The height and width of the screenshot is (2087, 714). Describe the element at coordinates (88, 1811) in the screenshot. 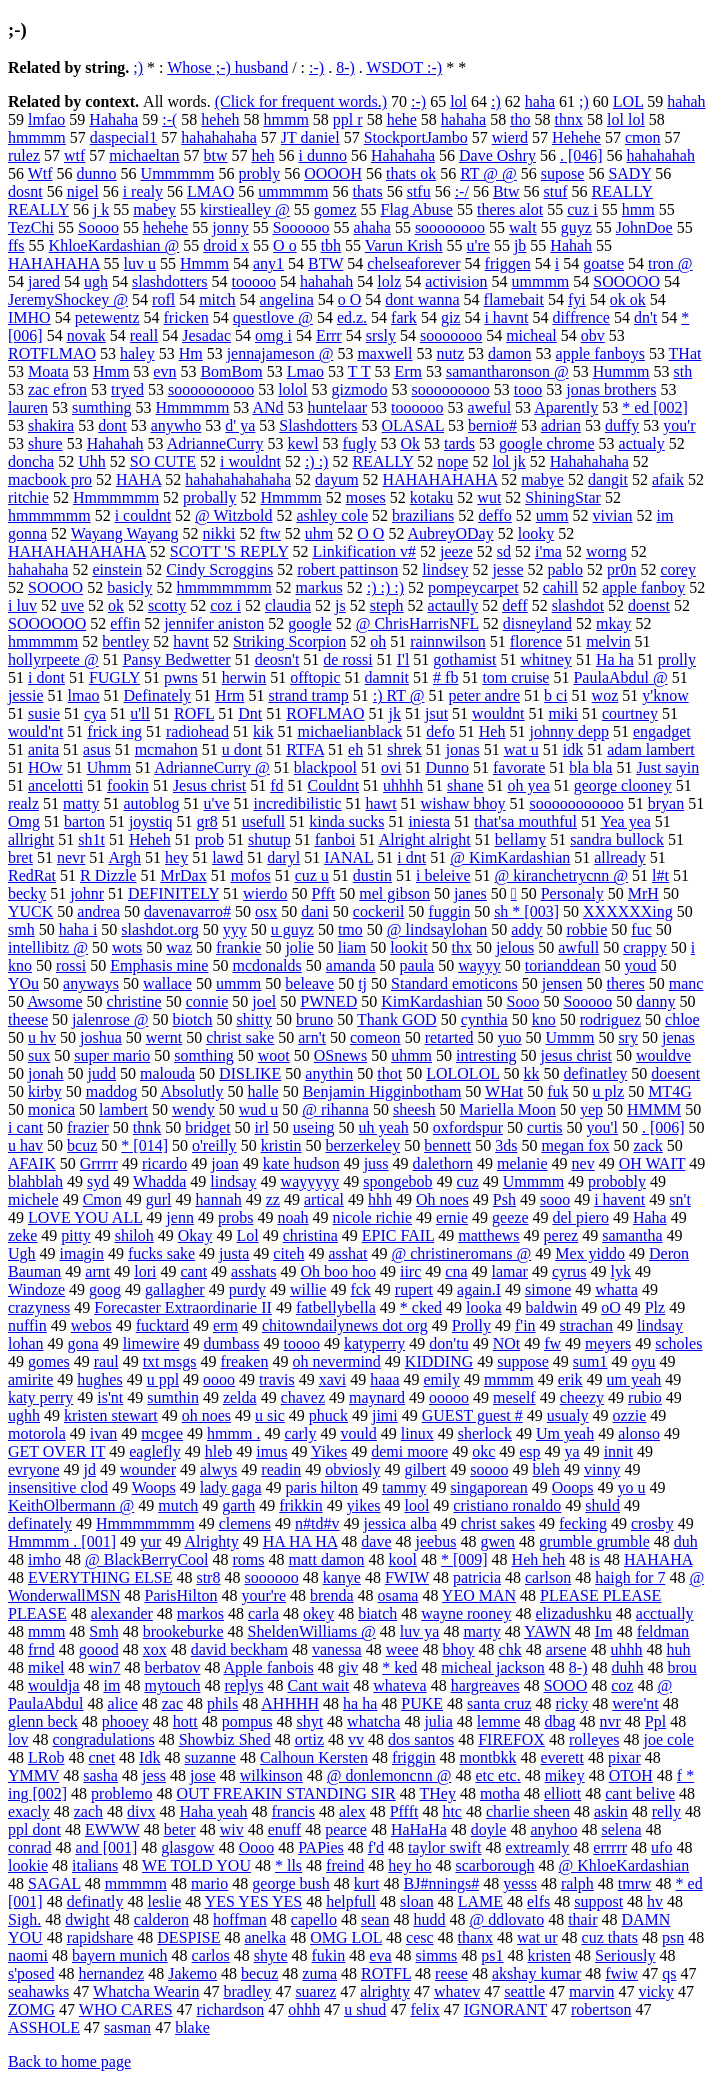

I see `zach` at that location.